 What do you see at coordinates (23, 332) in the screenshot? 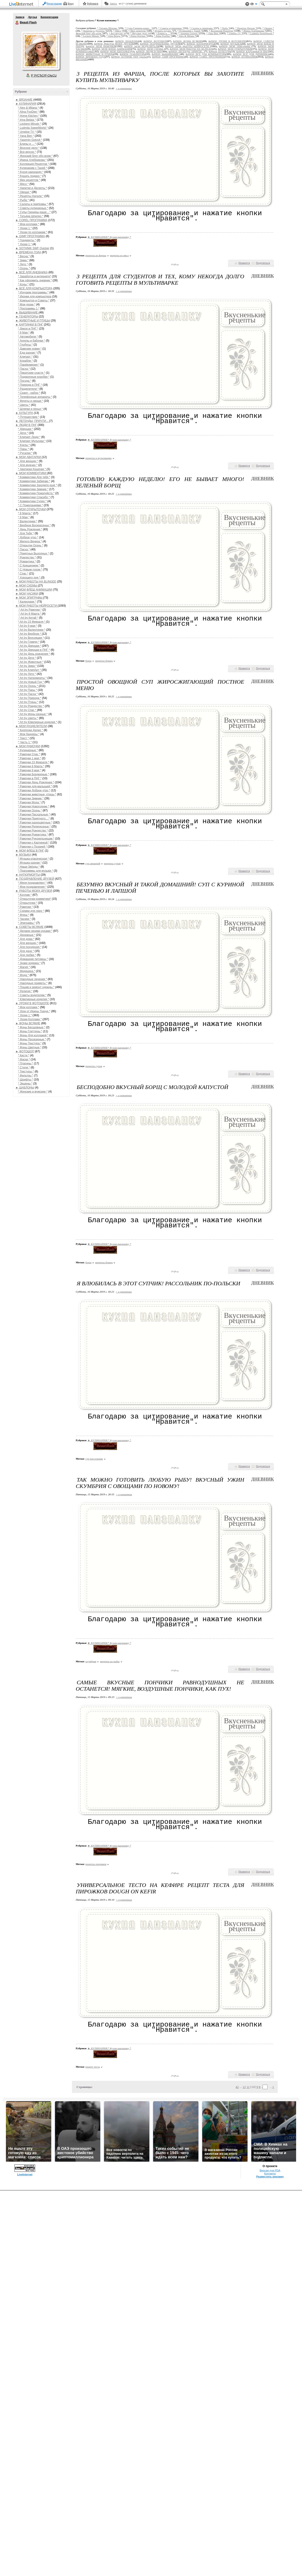
I see `* 9 Мая *` at bounding box center [23, 332].